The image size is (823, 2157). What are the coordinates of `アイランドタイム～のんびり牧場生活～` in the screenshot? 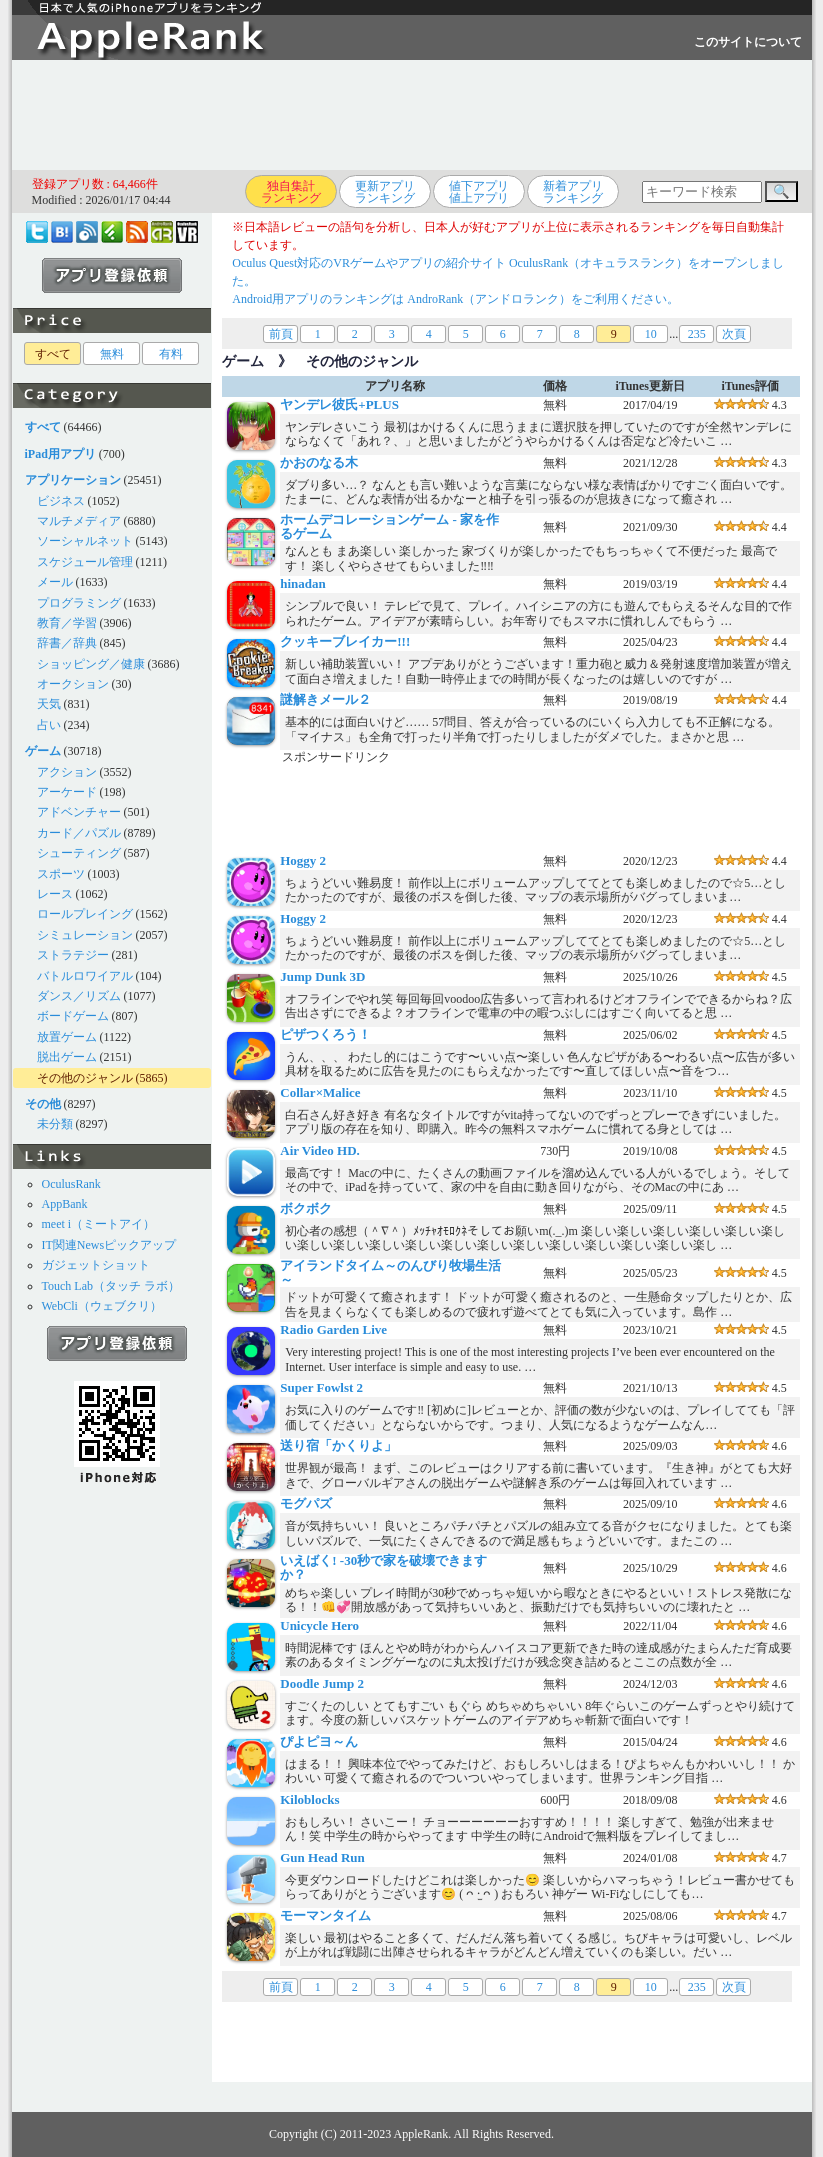 It's located at (390, 1272).